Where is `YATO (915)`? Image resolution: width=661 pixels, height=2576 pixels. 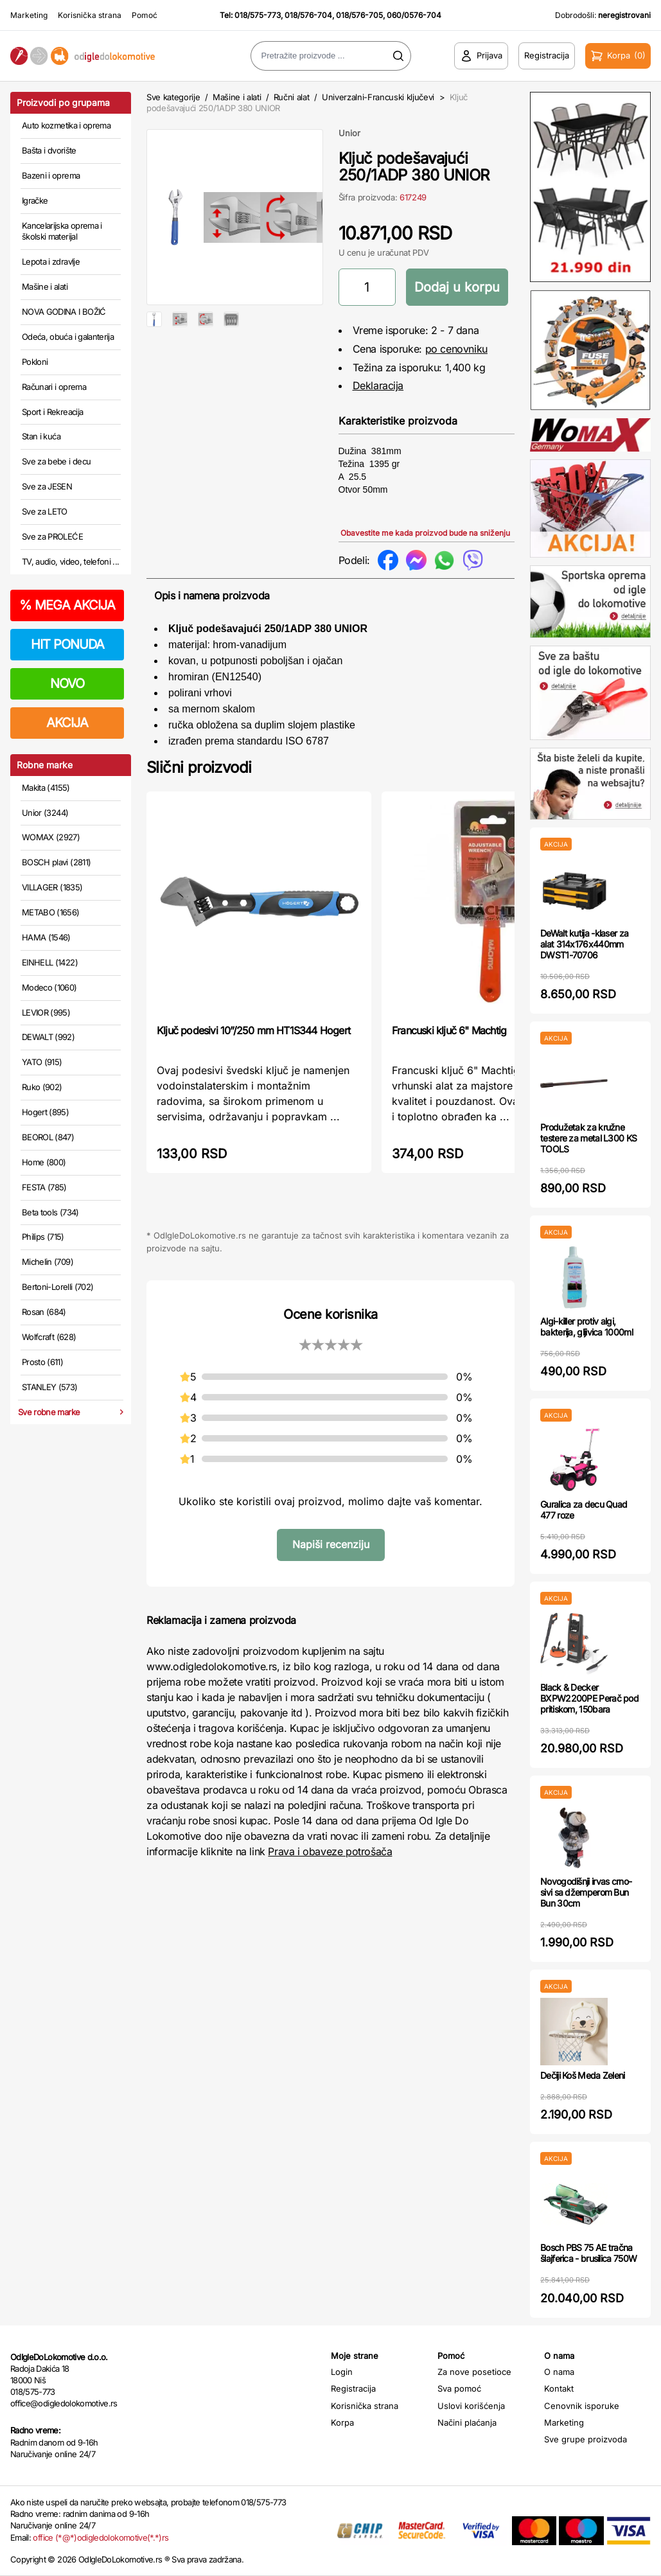
YATO (915) is located at coordinates (42, 1062).